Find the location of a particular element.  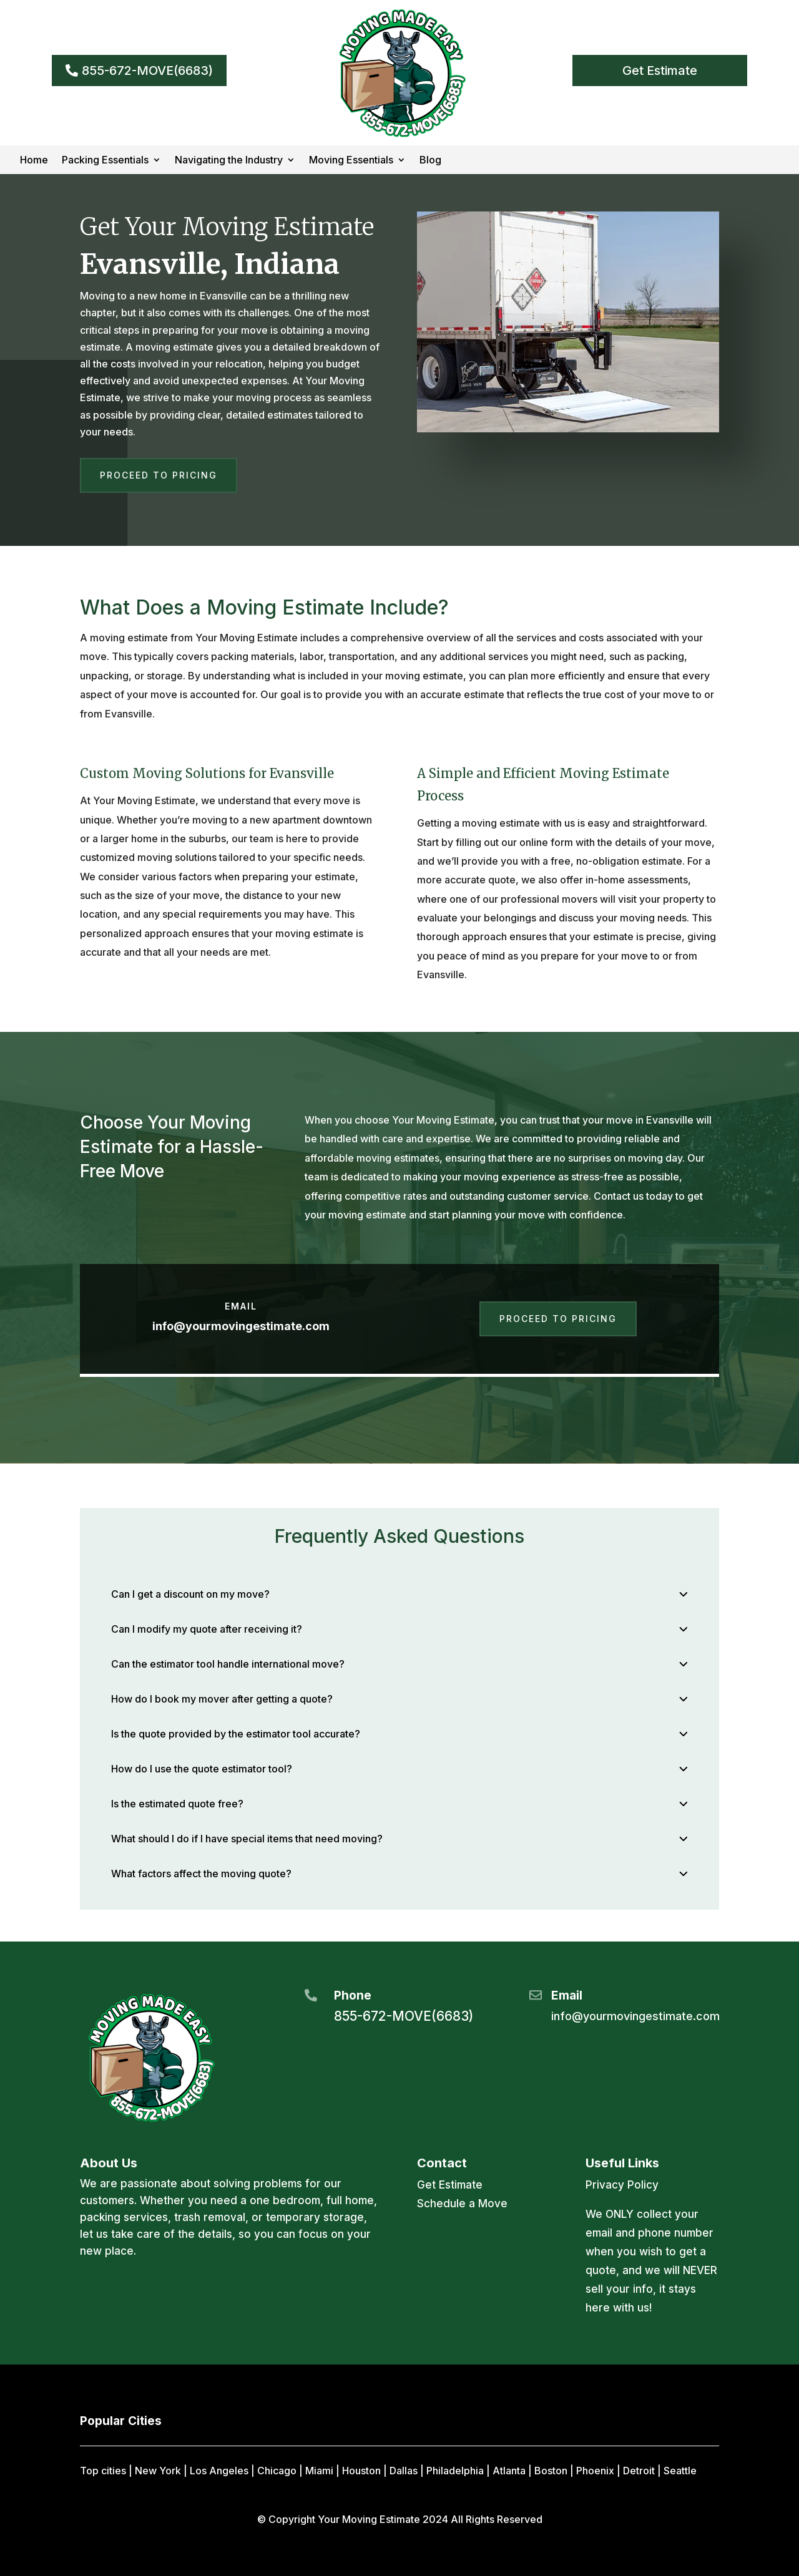

Detroit is located at coordinates (639, 2470).